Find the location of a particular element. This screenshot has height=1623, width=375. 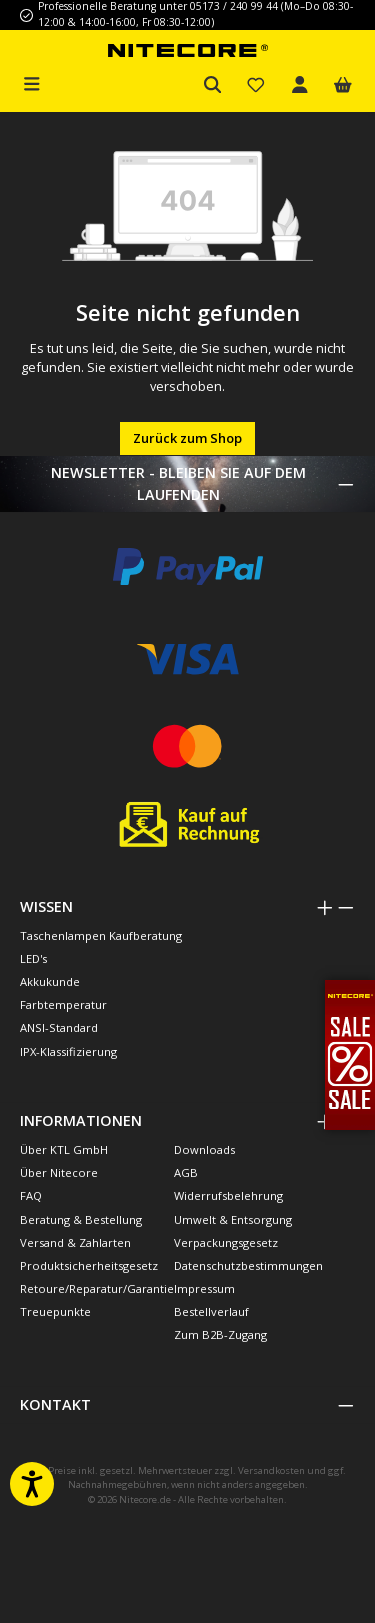

Treuepunkte is located at coordinates (55, 1311).